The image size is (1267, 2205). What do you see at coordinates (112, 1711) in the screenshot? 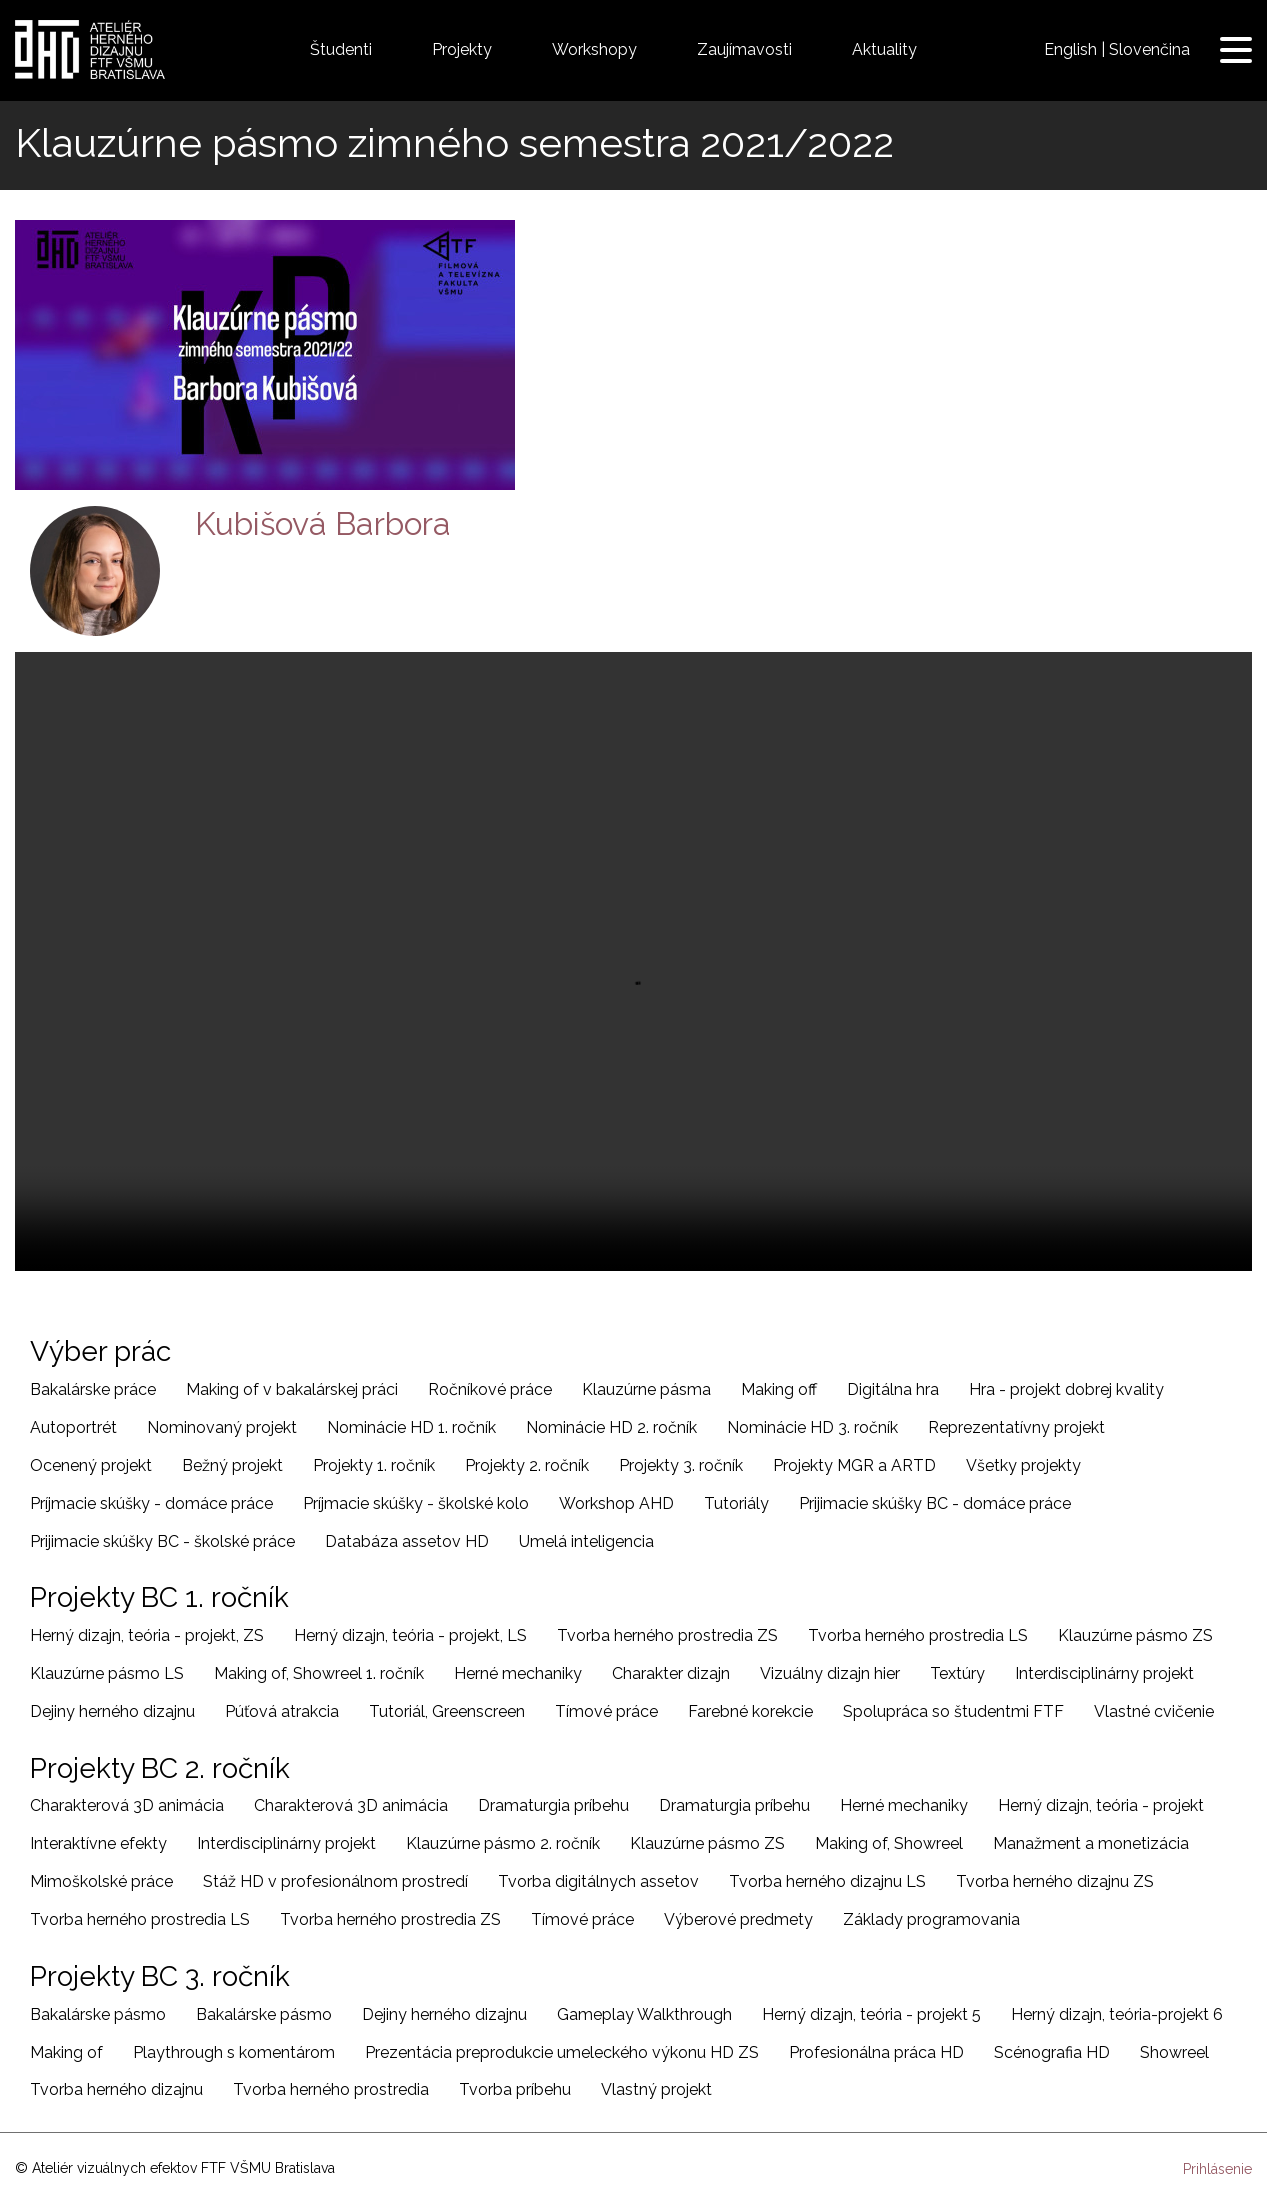
I see `Dejiny herného dizajnu` at bounding box center [112, 1711].